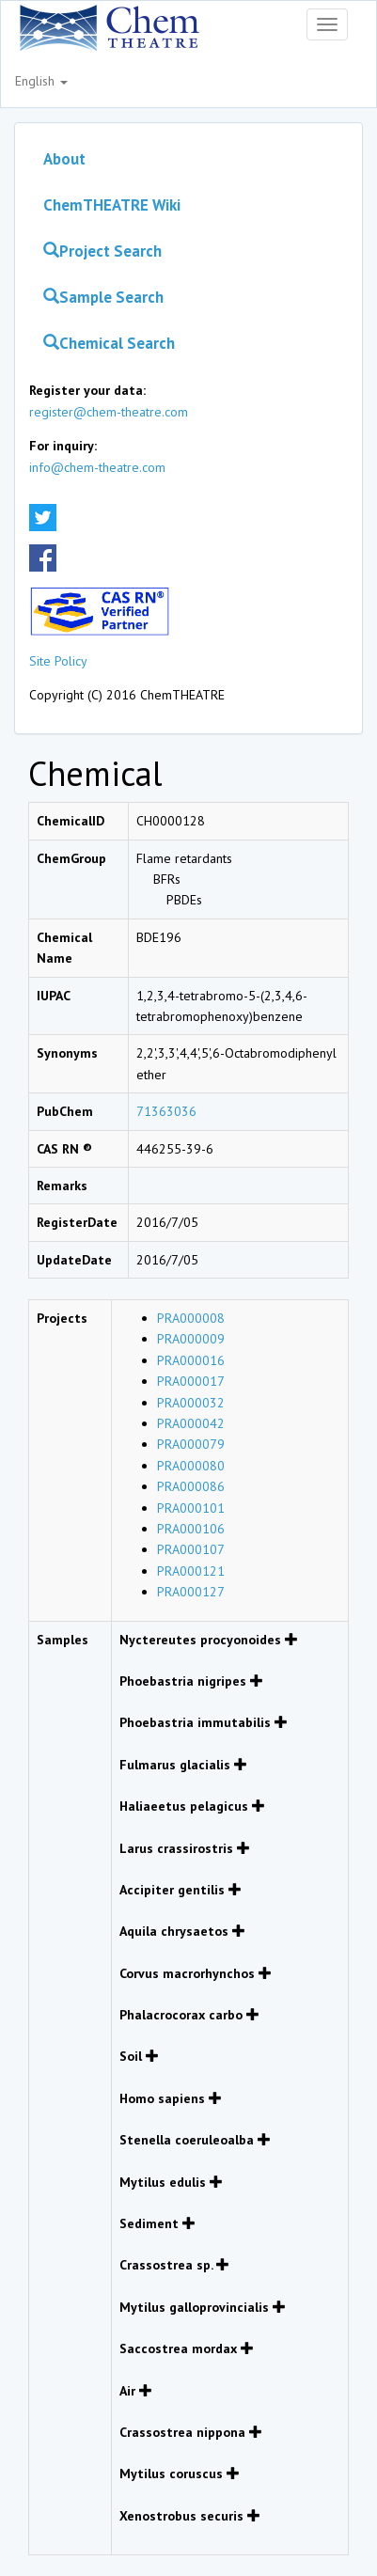 This screenshot has height=2576, width=377. What do you see at coordinates (191, 1486) in the screenshot?
I see `PRA000086` at bounding box center [191, 1486].